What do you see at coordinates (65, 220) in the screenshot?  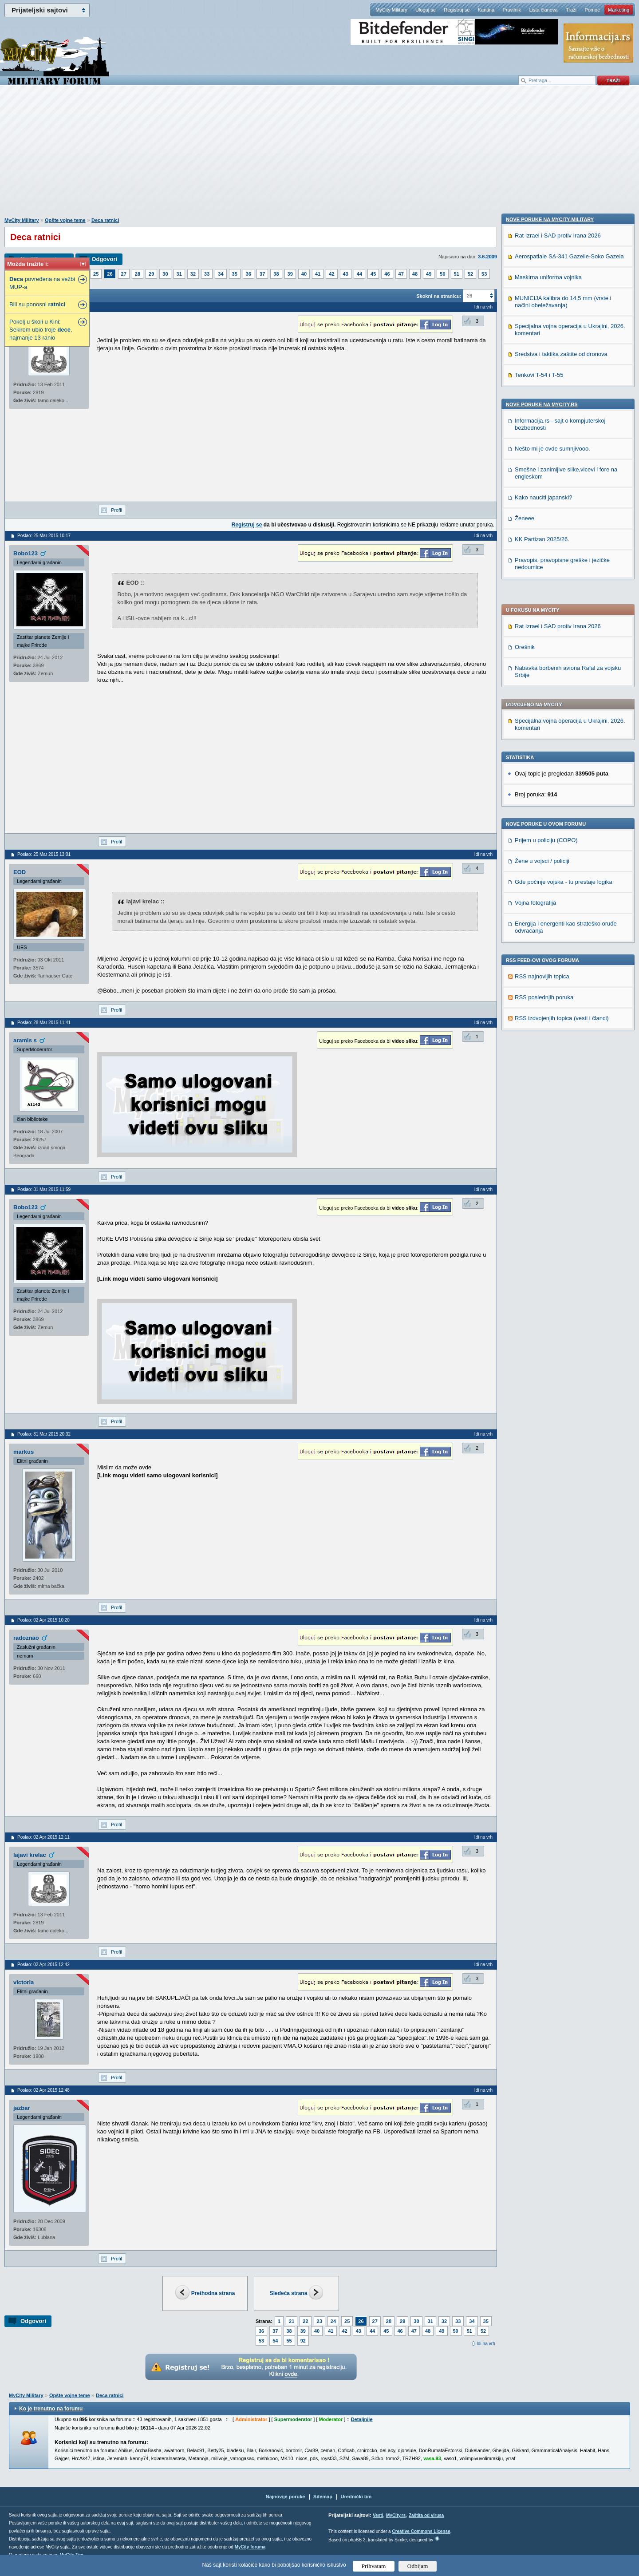 I see `Opšte vojne teme` at bounding box center [65, 220].